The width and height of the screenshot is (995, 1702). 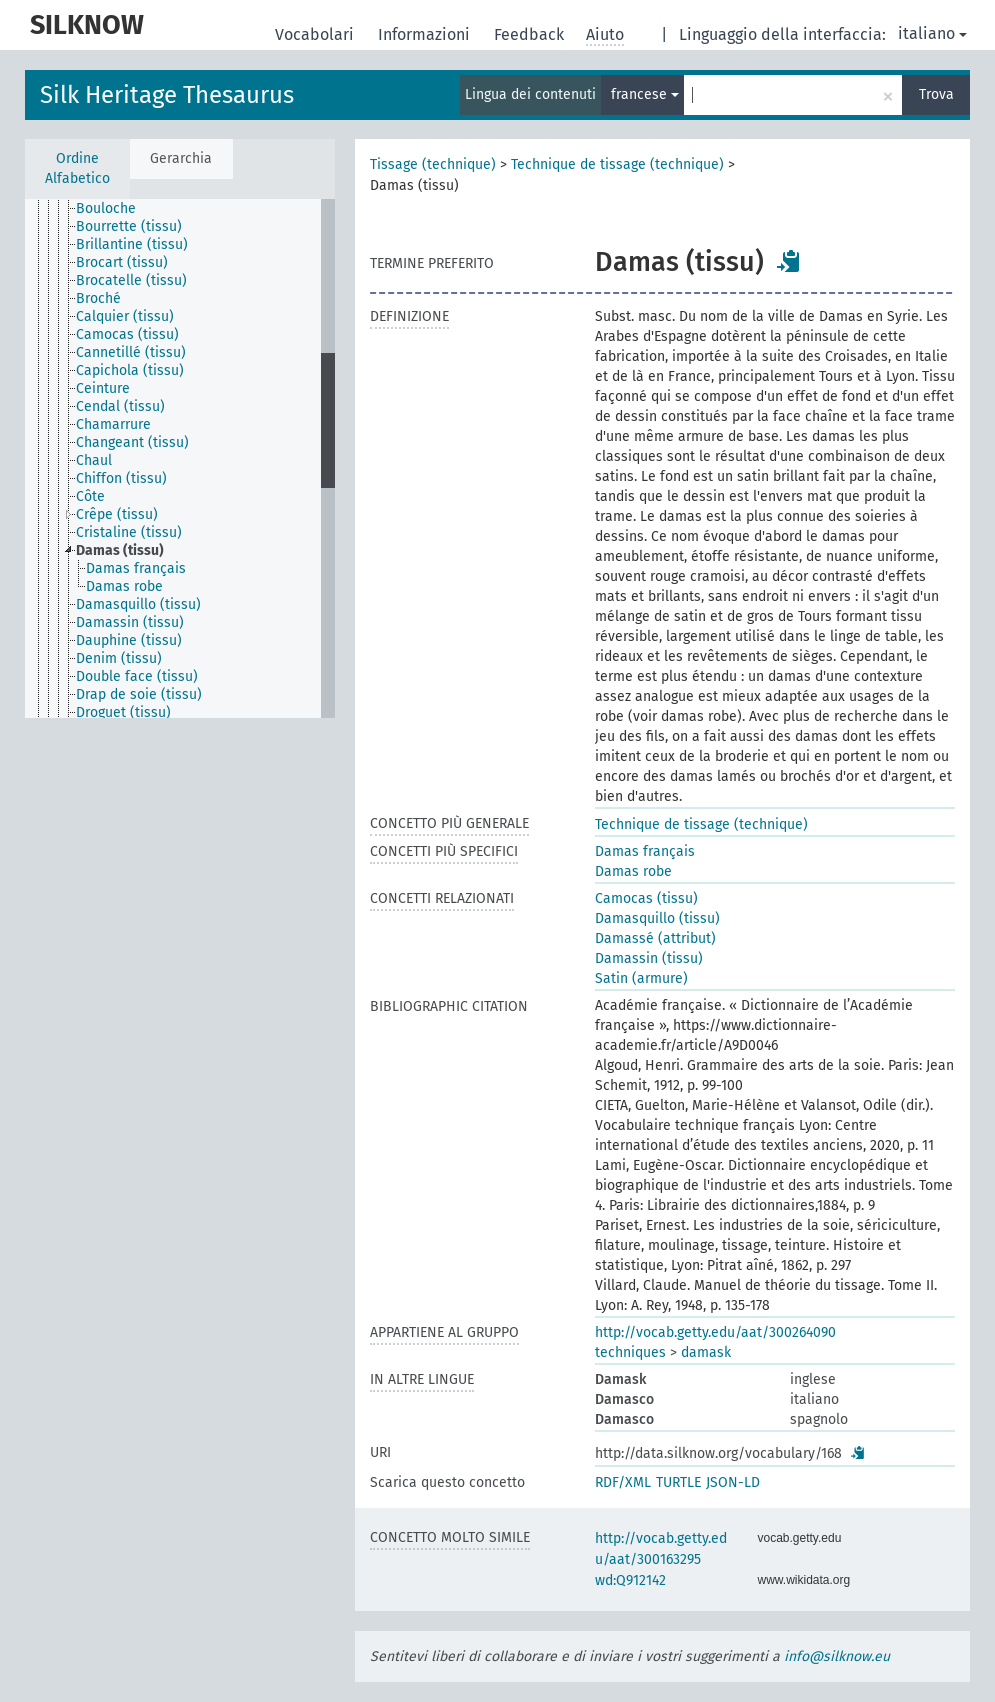 What do you see at coordinates (120, 406) in the screenshot?
I see `Cendal (tissu) [treeitem]` at bounding box center [120, 406].